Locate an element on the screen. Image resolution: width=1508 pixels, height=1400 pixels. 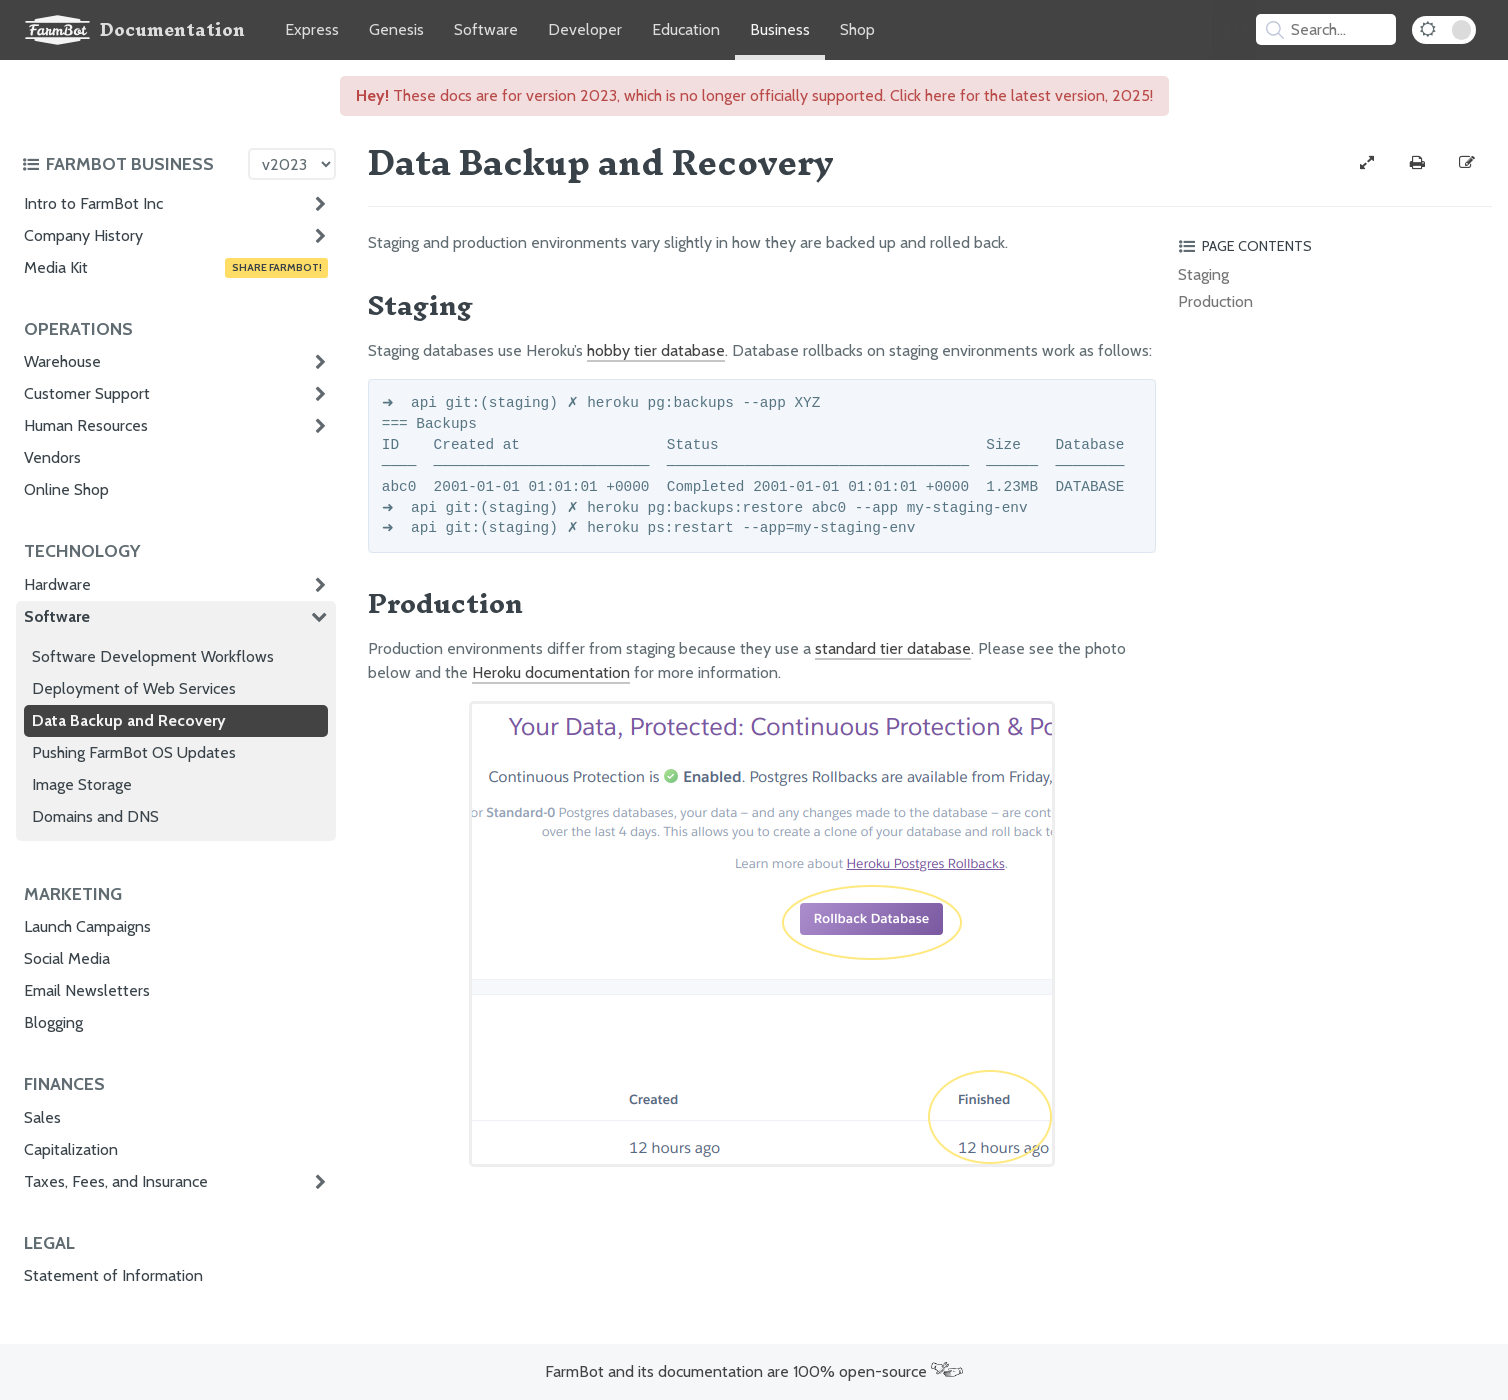
standard tier database is located at coordinates (893, 648).